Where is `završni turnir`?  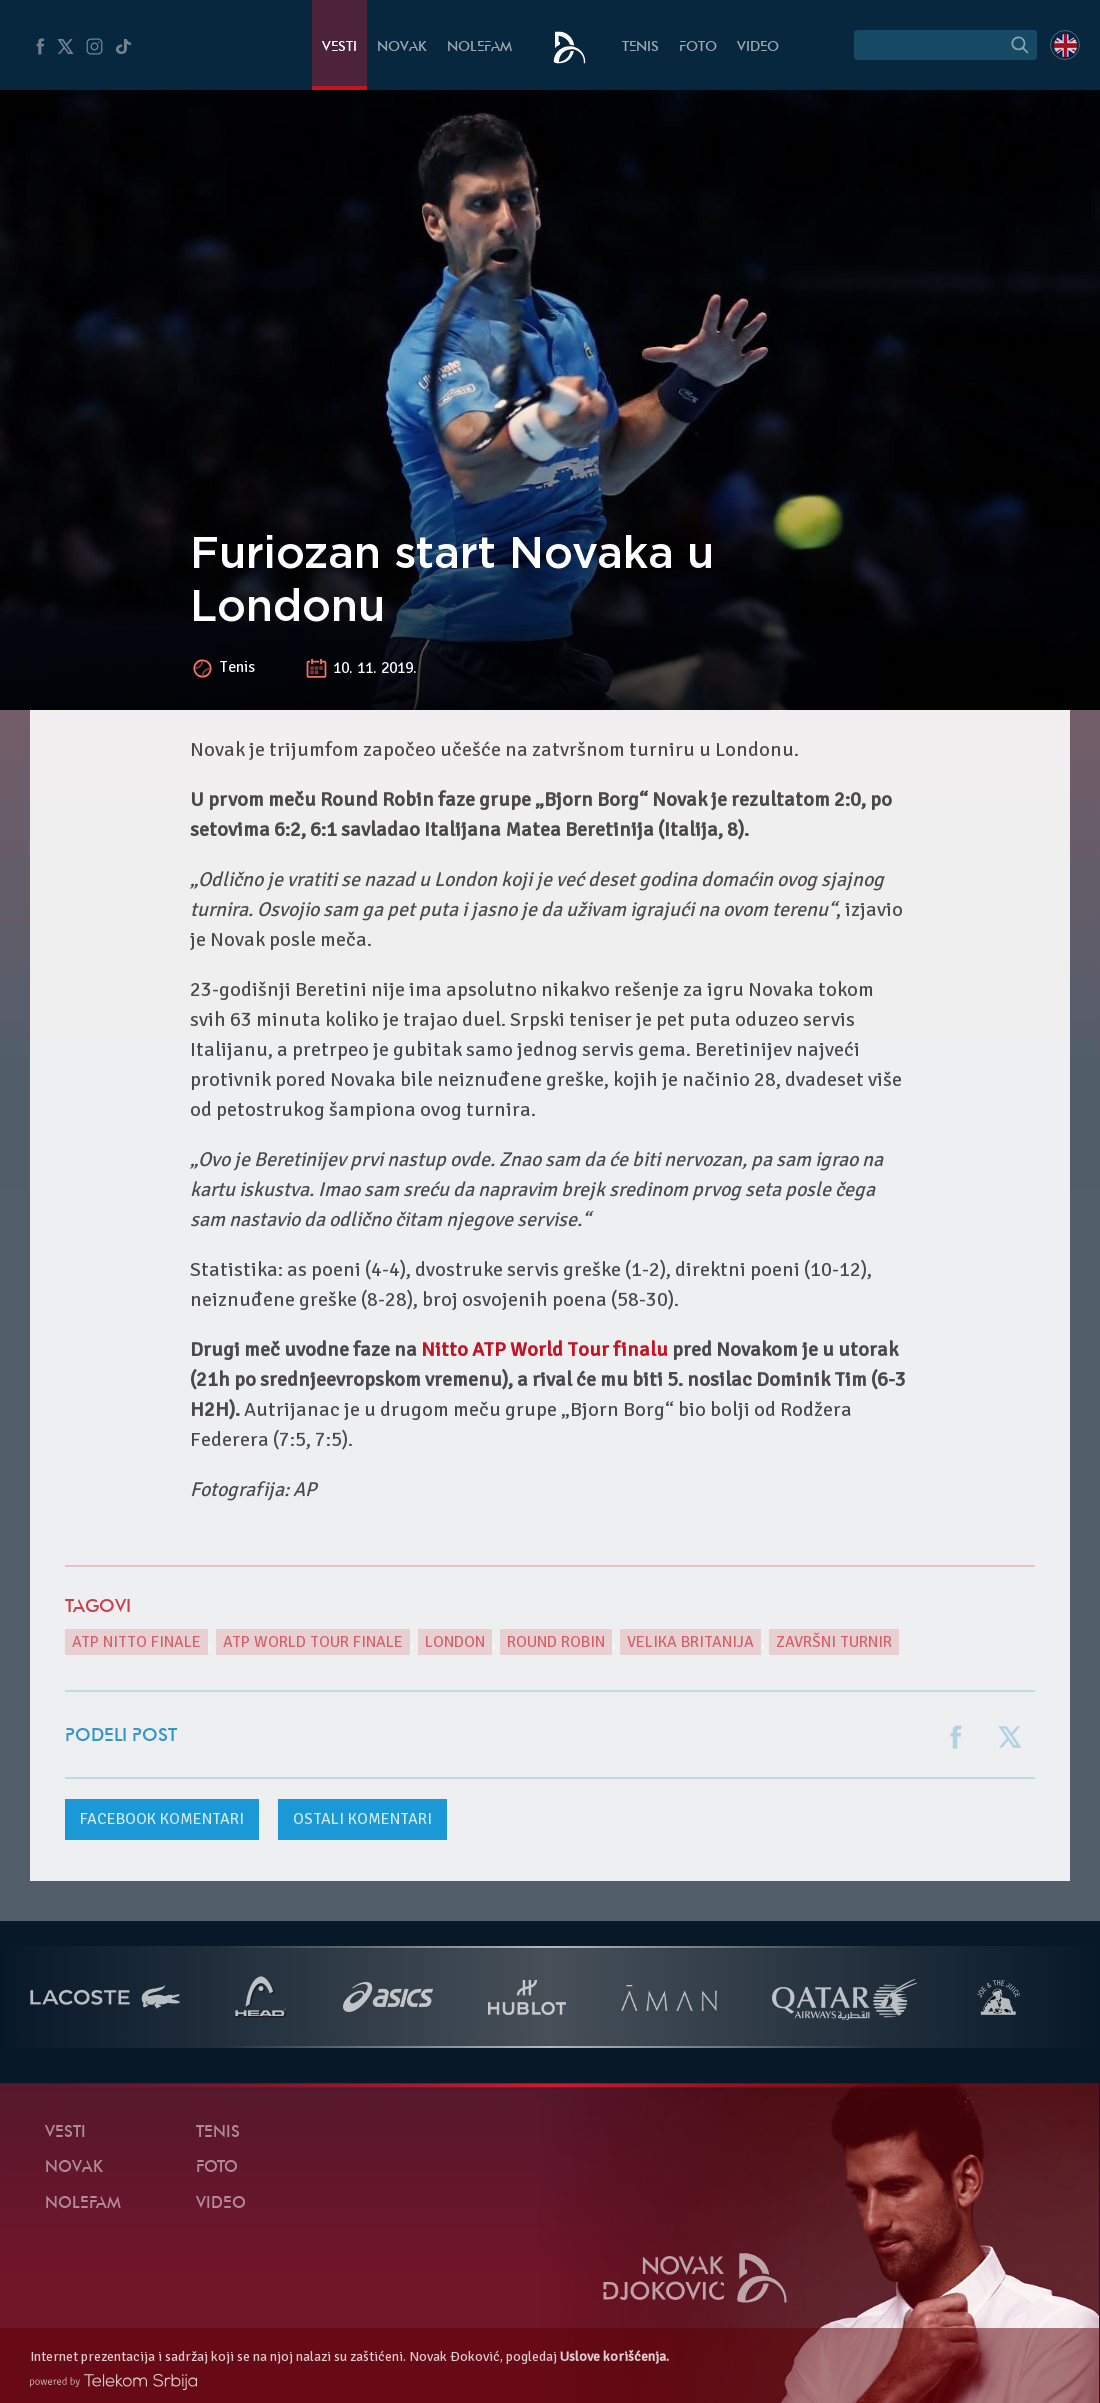
završni turnir is located at coordinates (834, 1642).